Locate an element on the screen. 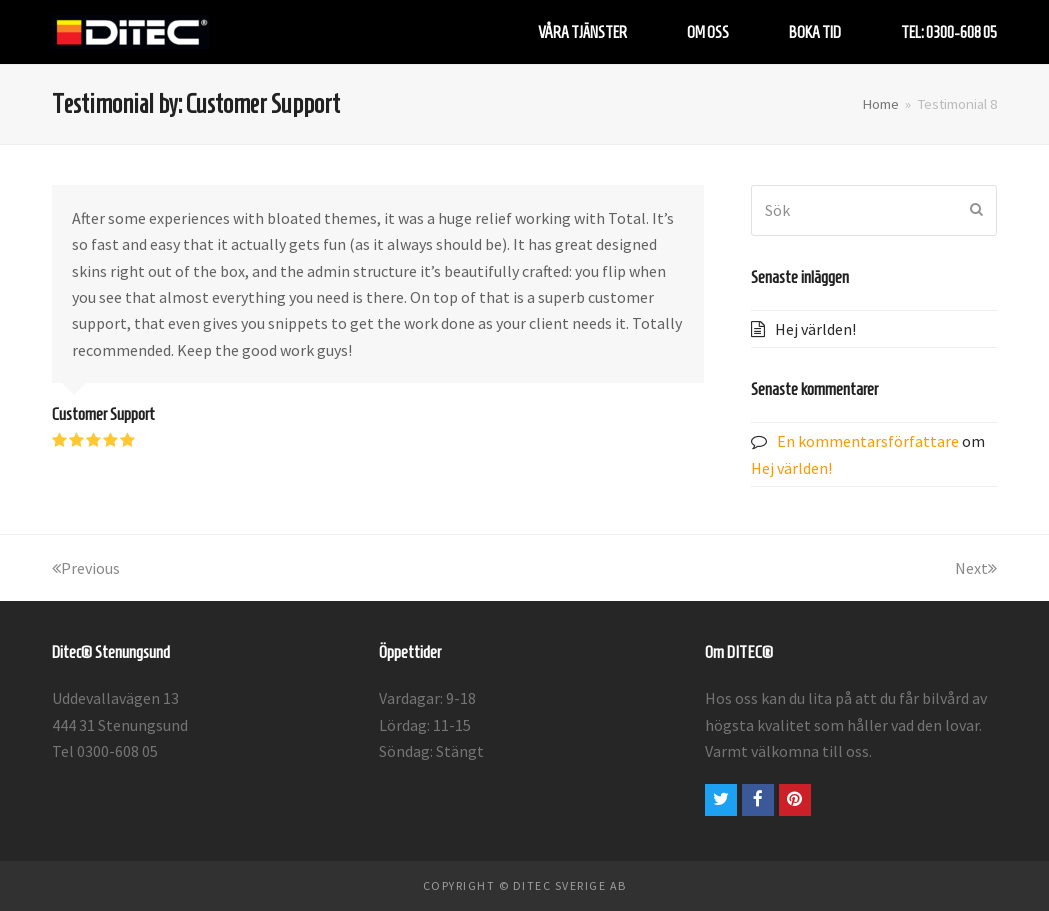 Image resolution: width=1049 pixels, height=911 pixels. Hej världen! is located at coordinates (815, 329).